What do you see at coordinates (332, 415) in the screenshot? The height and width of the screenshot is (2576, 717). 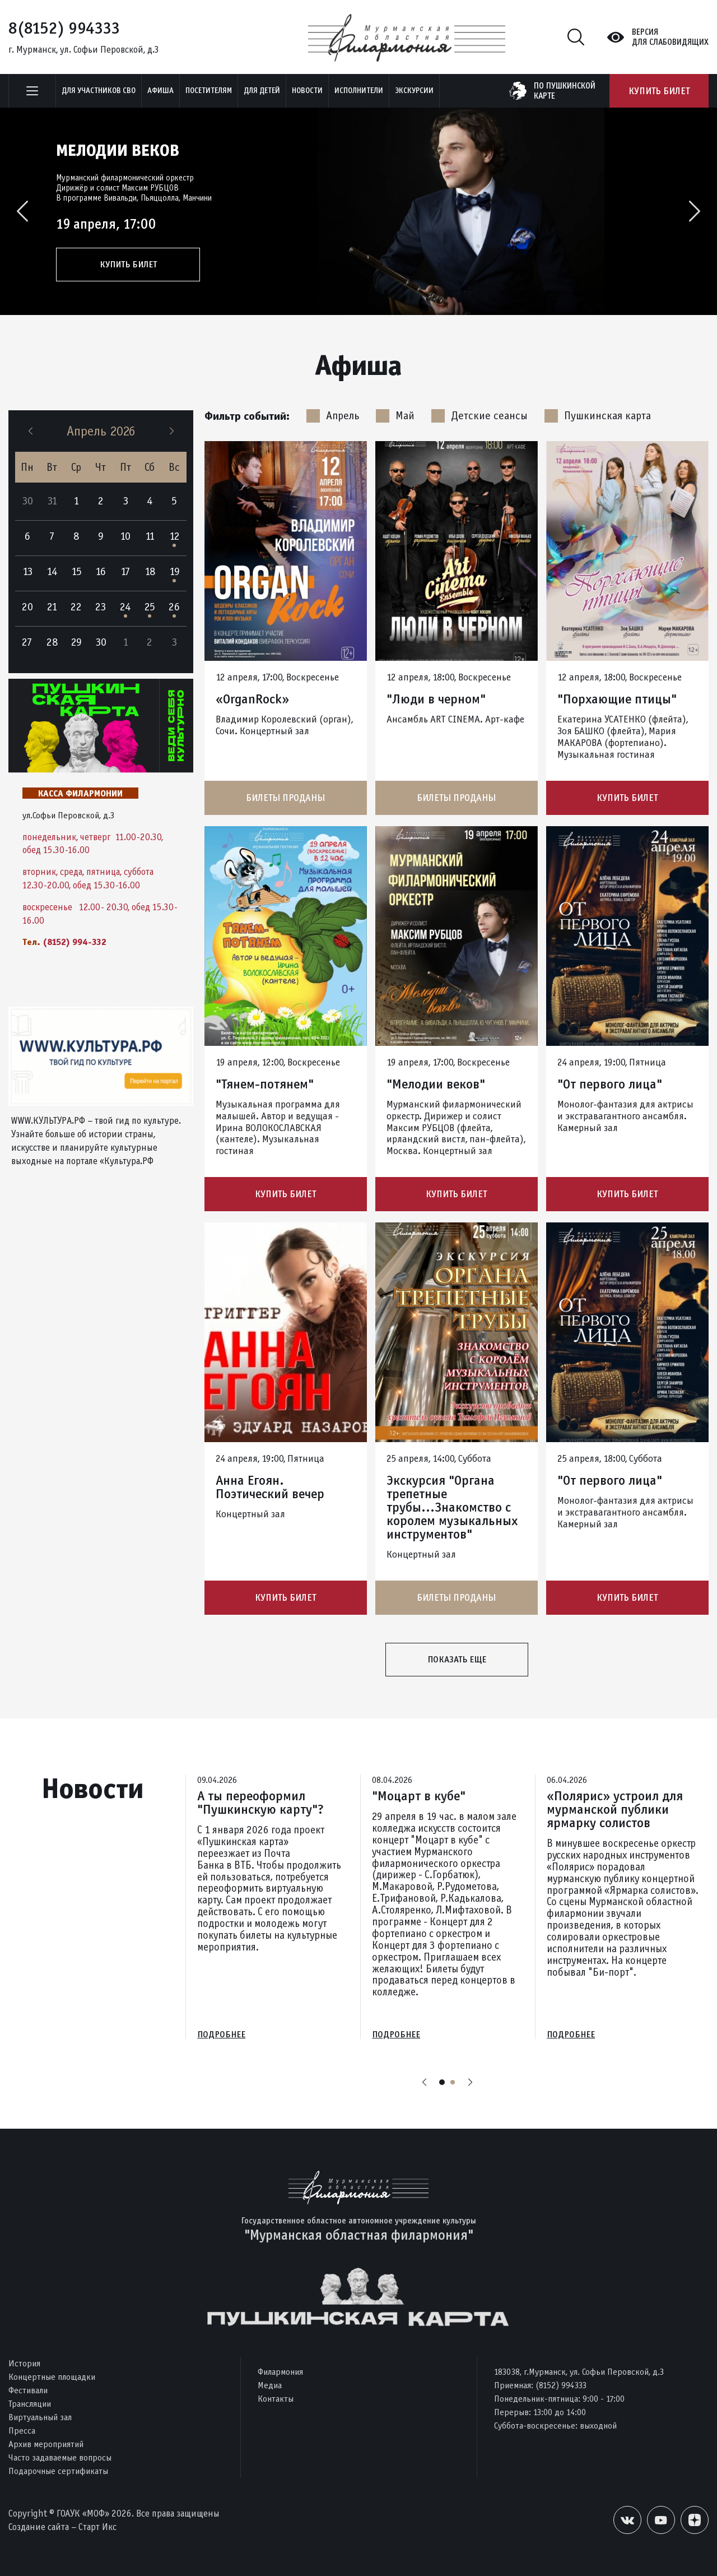 I see `Апрель` at bounding box center [332, 415].